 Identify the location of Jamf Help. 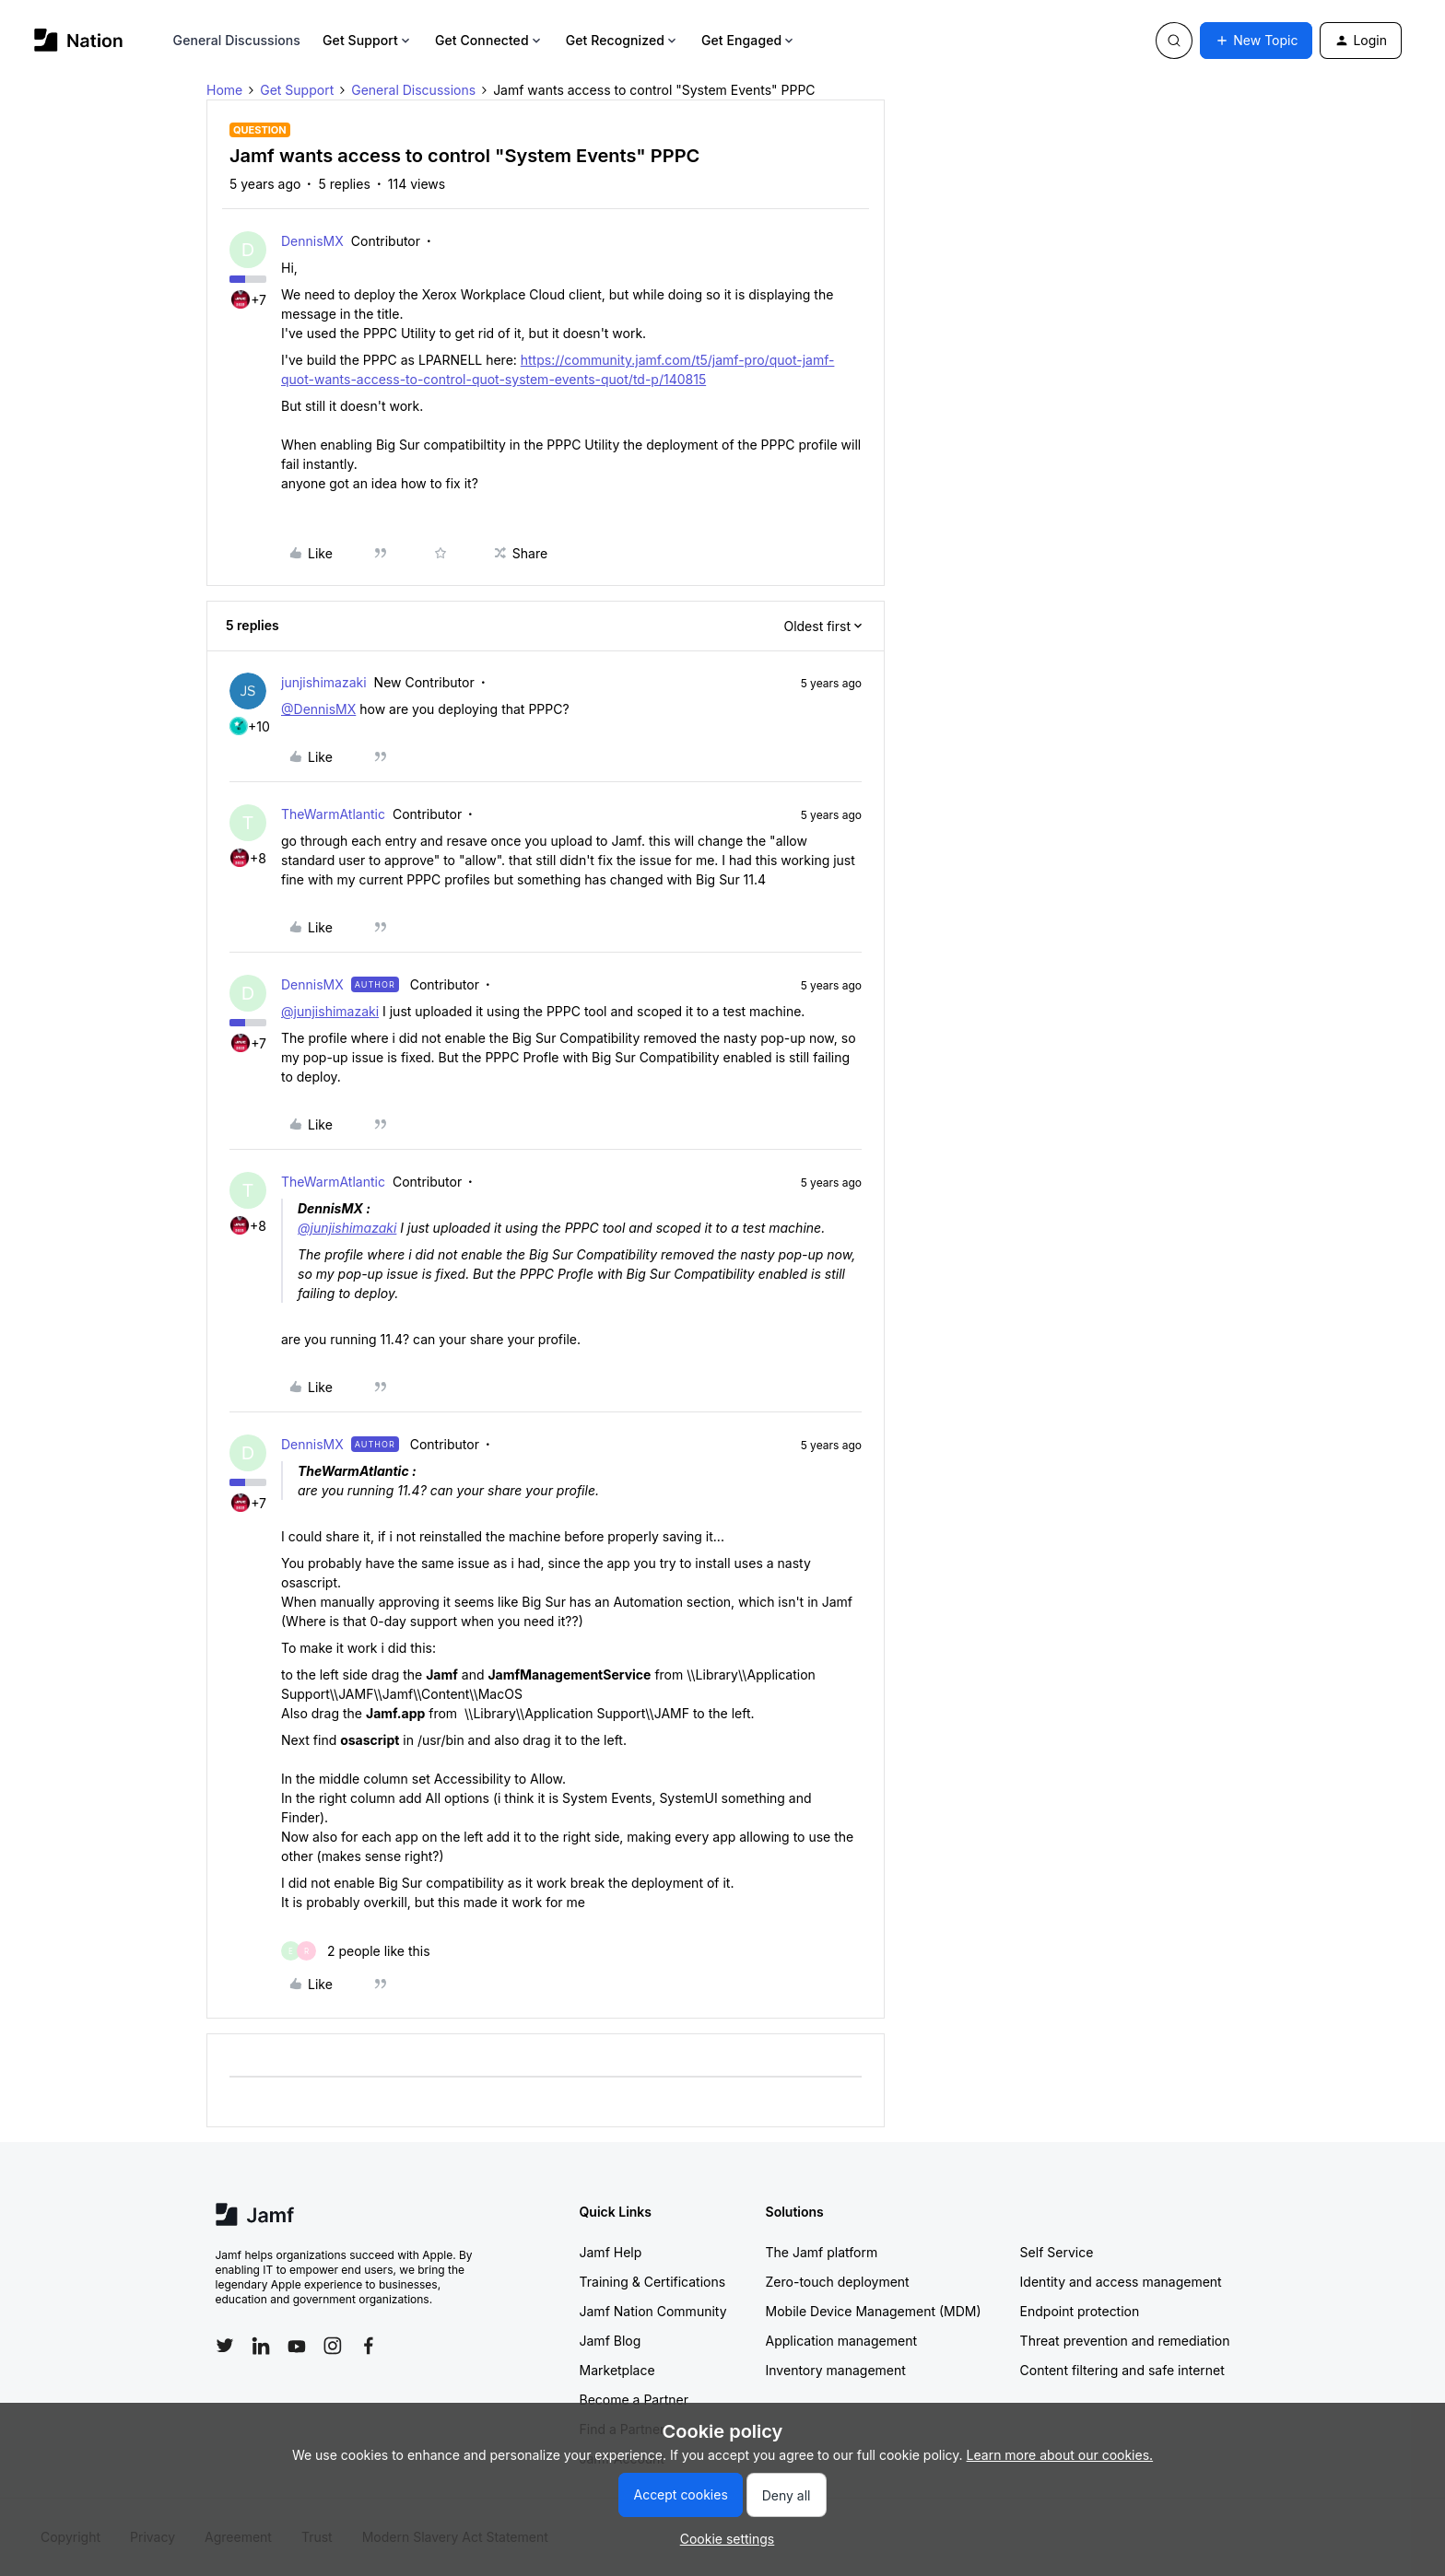
(611, 2252).